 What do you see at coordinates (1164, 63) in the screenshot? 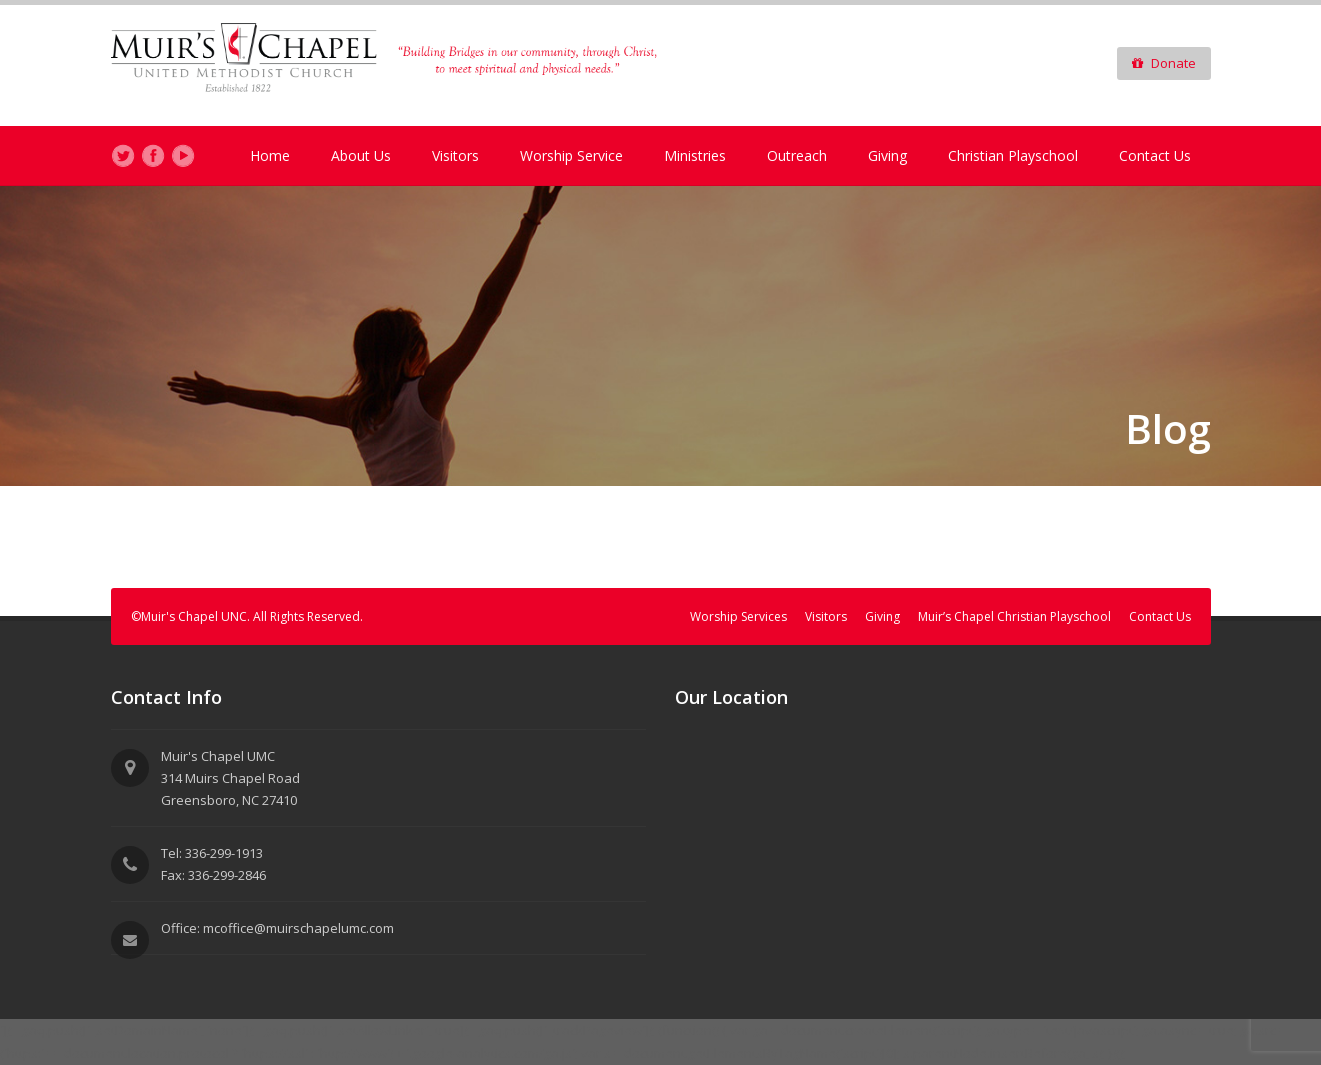
I see `Donate` at bounding box center [1164, 63].